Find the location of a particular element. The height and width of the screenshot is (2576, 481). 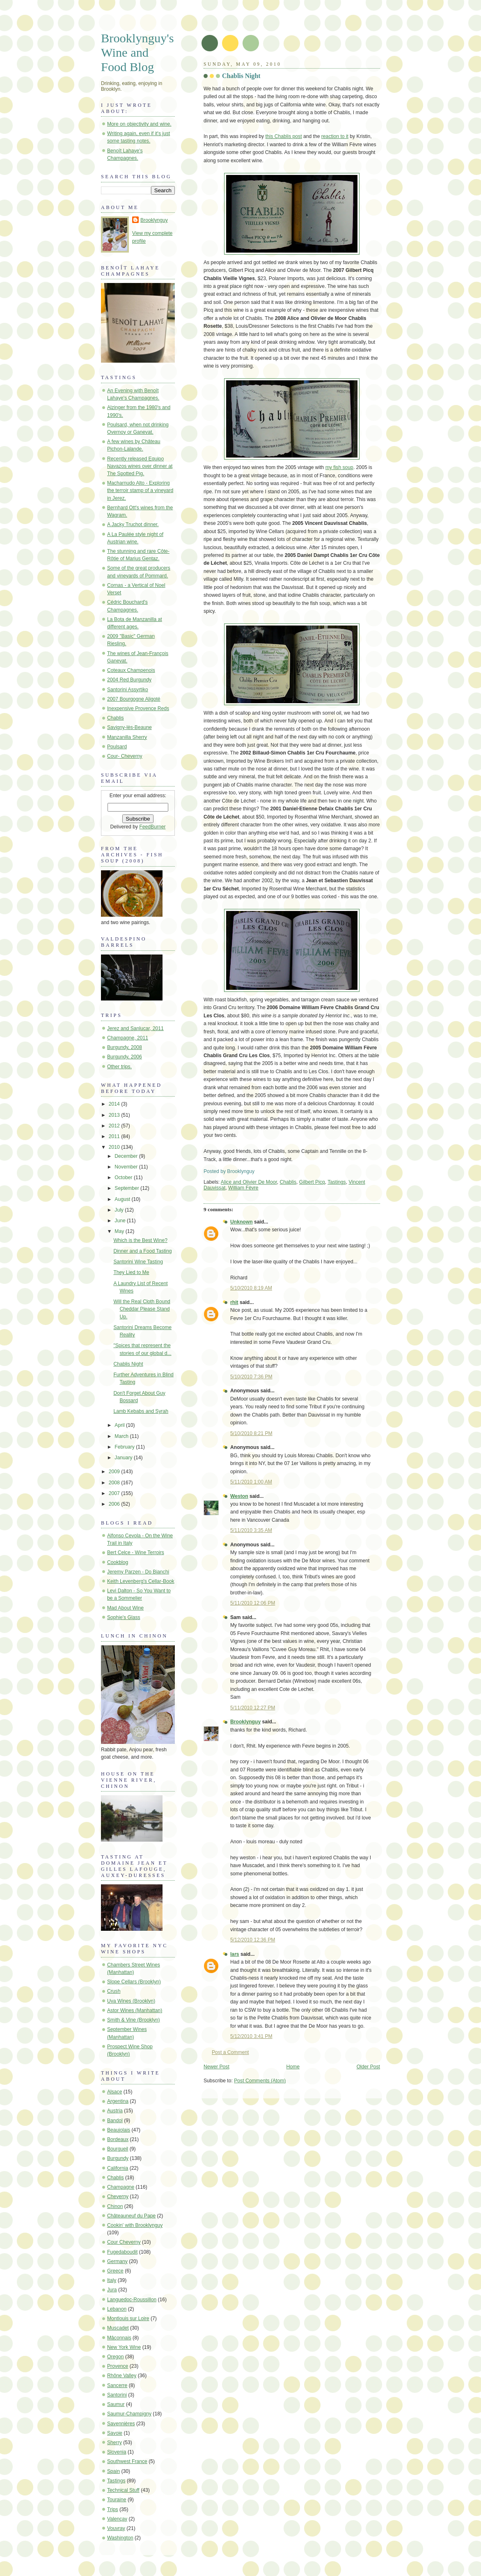

Savigny-lès-Beaune is located at coordinates (129, 727).